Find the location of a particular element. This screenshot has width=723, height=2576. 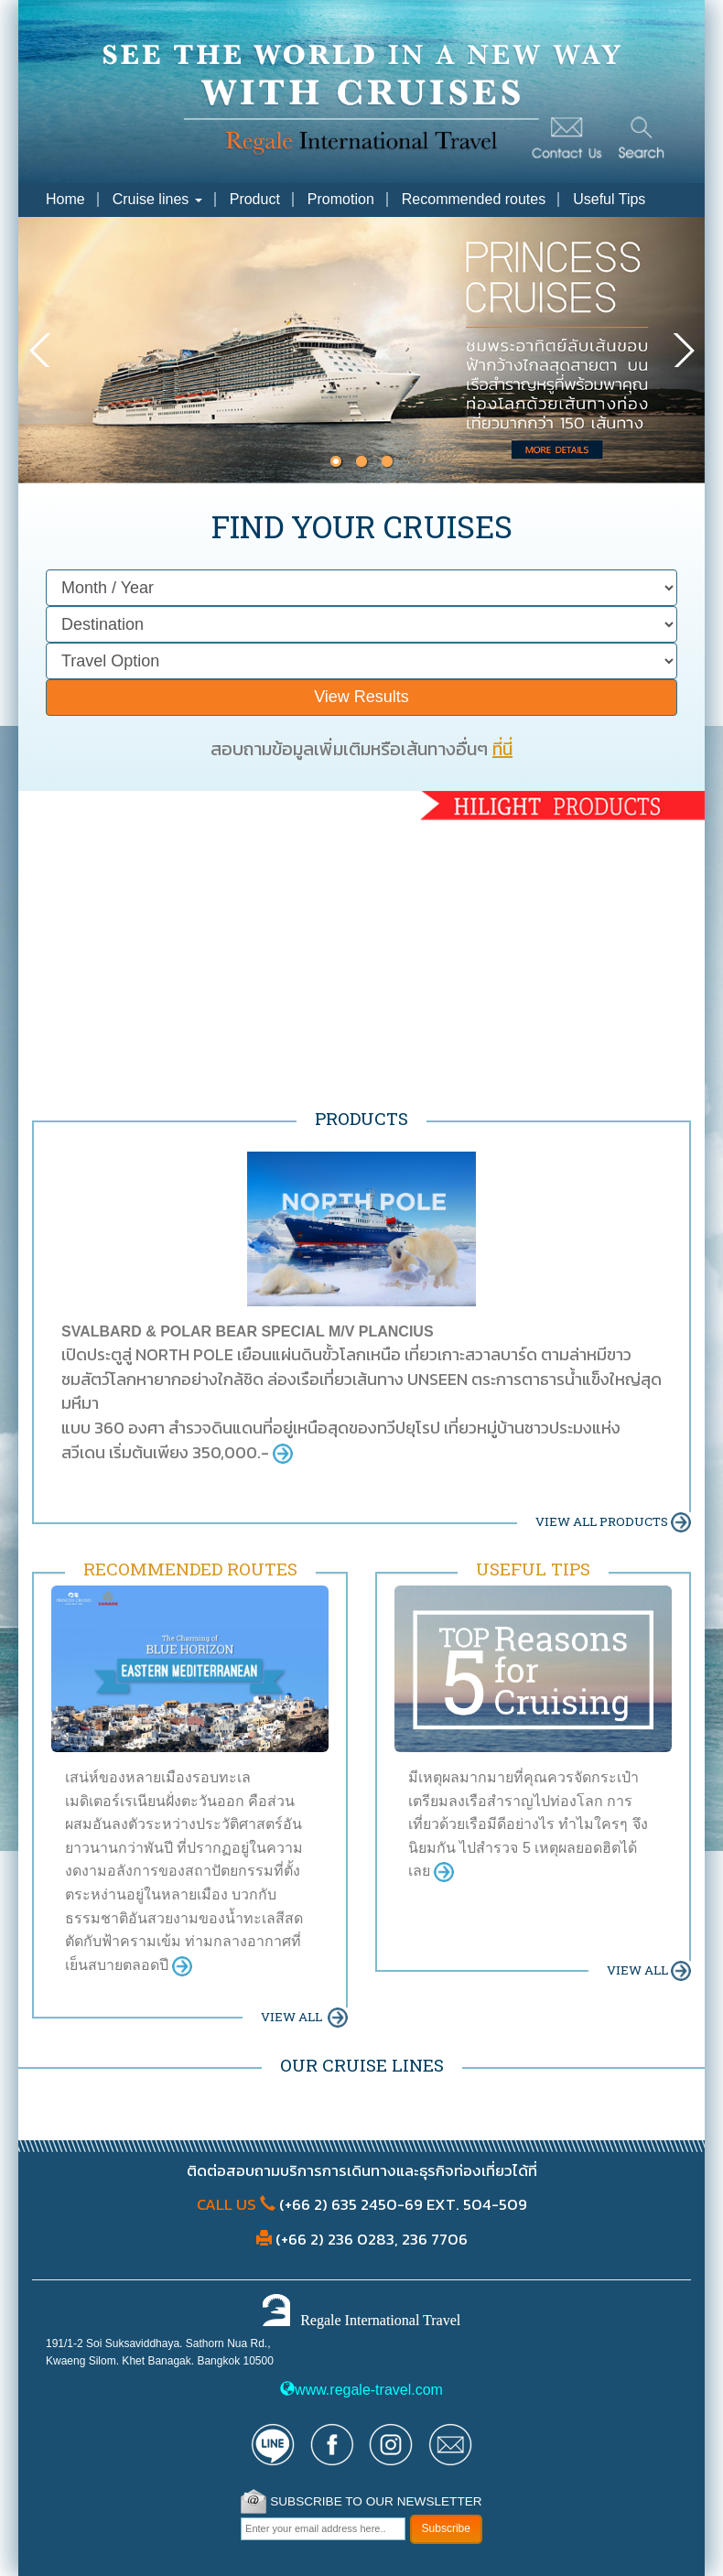

Product is located at coordinates (255, 199).